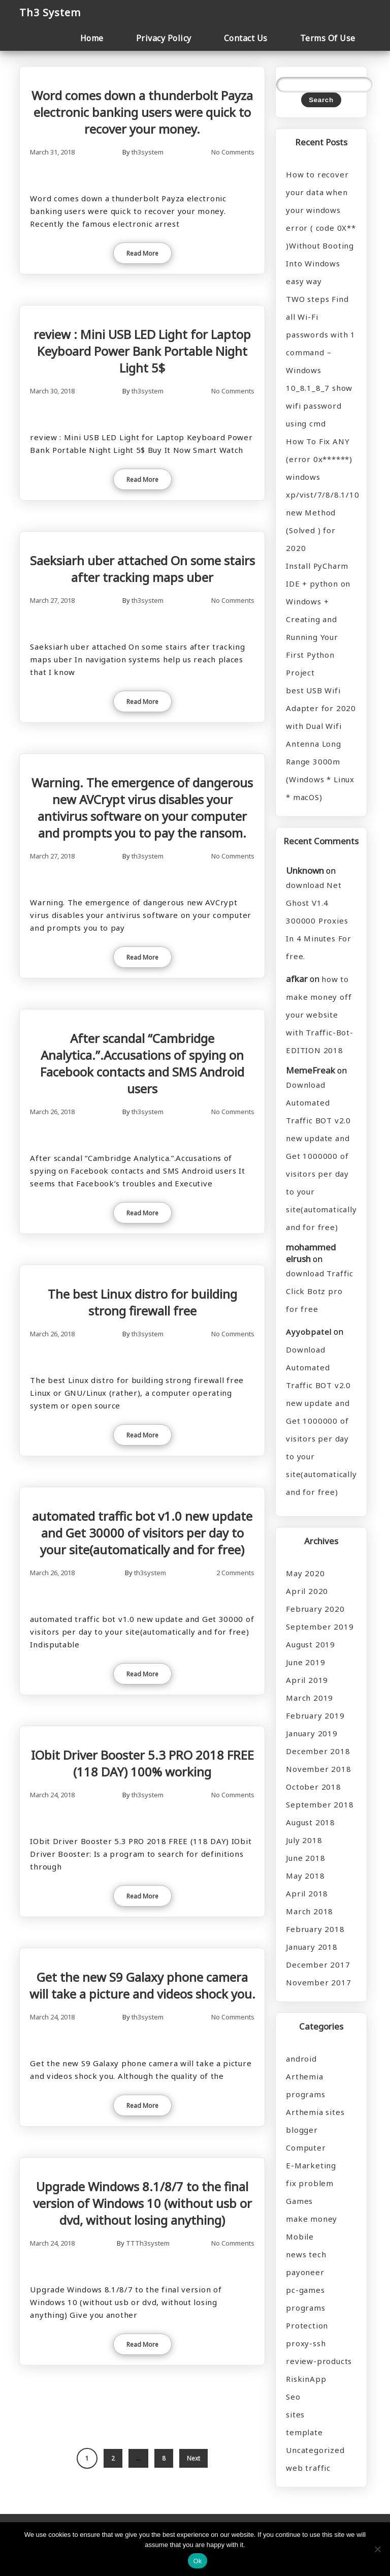 The image size is (390, 2576). I want to click on sites, so click(295, 2414).